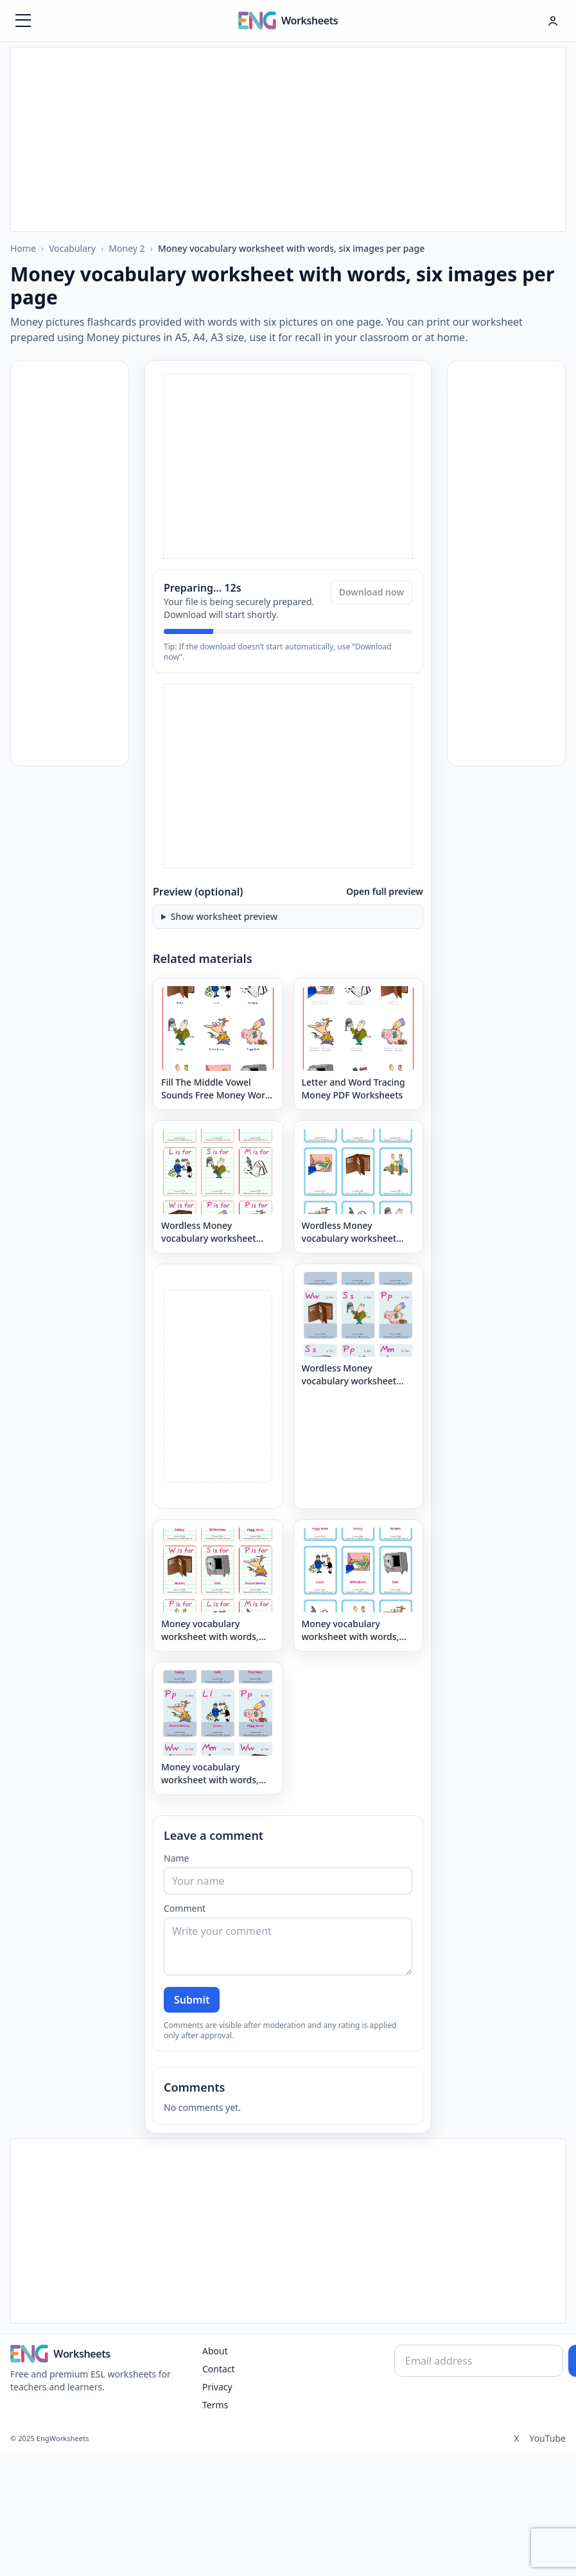 This screenshot has height=2576, width=576. Describe the element at coordinates (215, 2405) in the screenshot. I see `Terms` at that location.